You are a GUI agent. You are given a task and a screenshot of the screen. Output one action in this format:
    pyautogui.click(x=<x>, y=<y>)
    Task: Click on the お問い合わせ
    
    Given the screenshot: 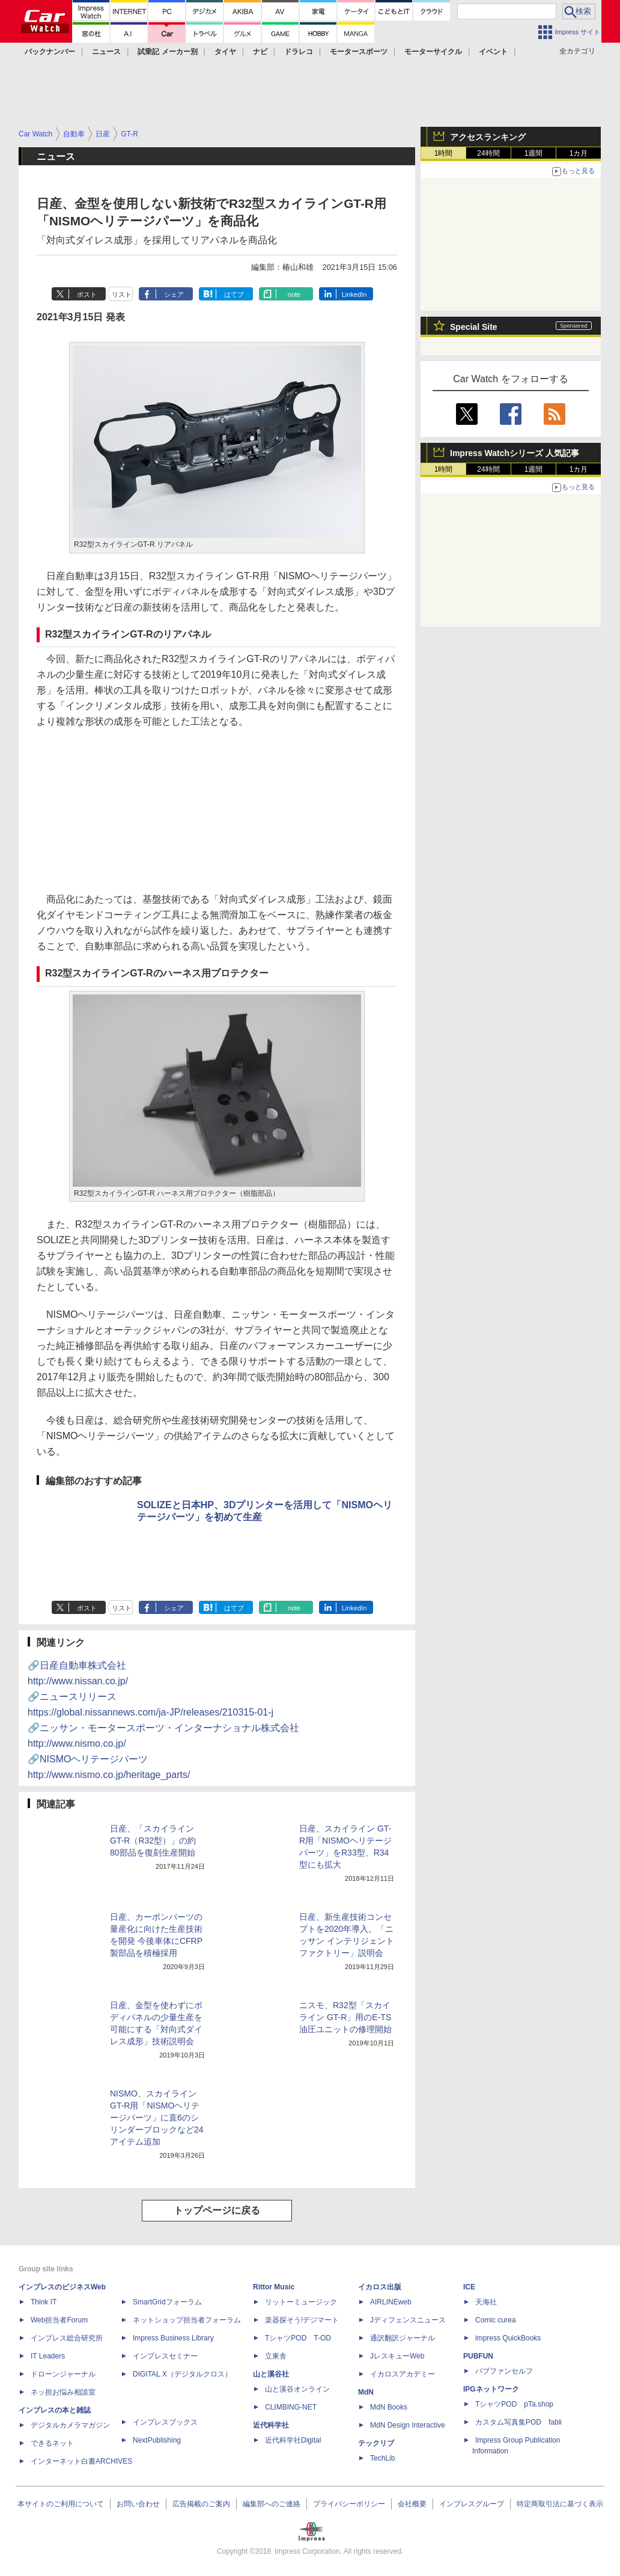 What is the action you would take?
    pyautogui.click(x=138, y=2504)
    